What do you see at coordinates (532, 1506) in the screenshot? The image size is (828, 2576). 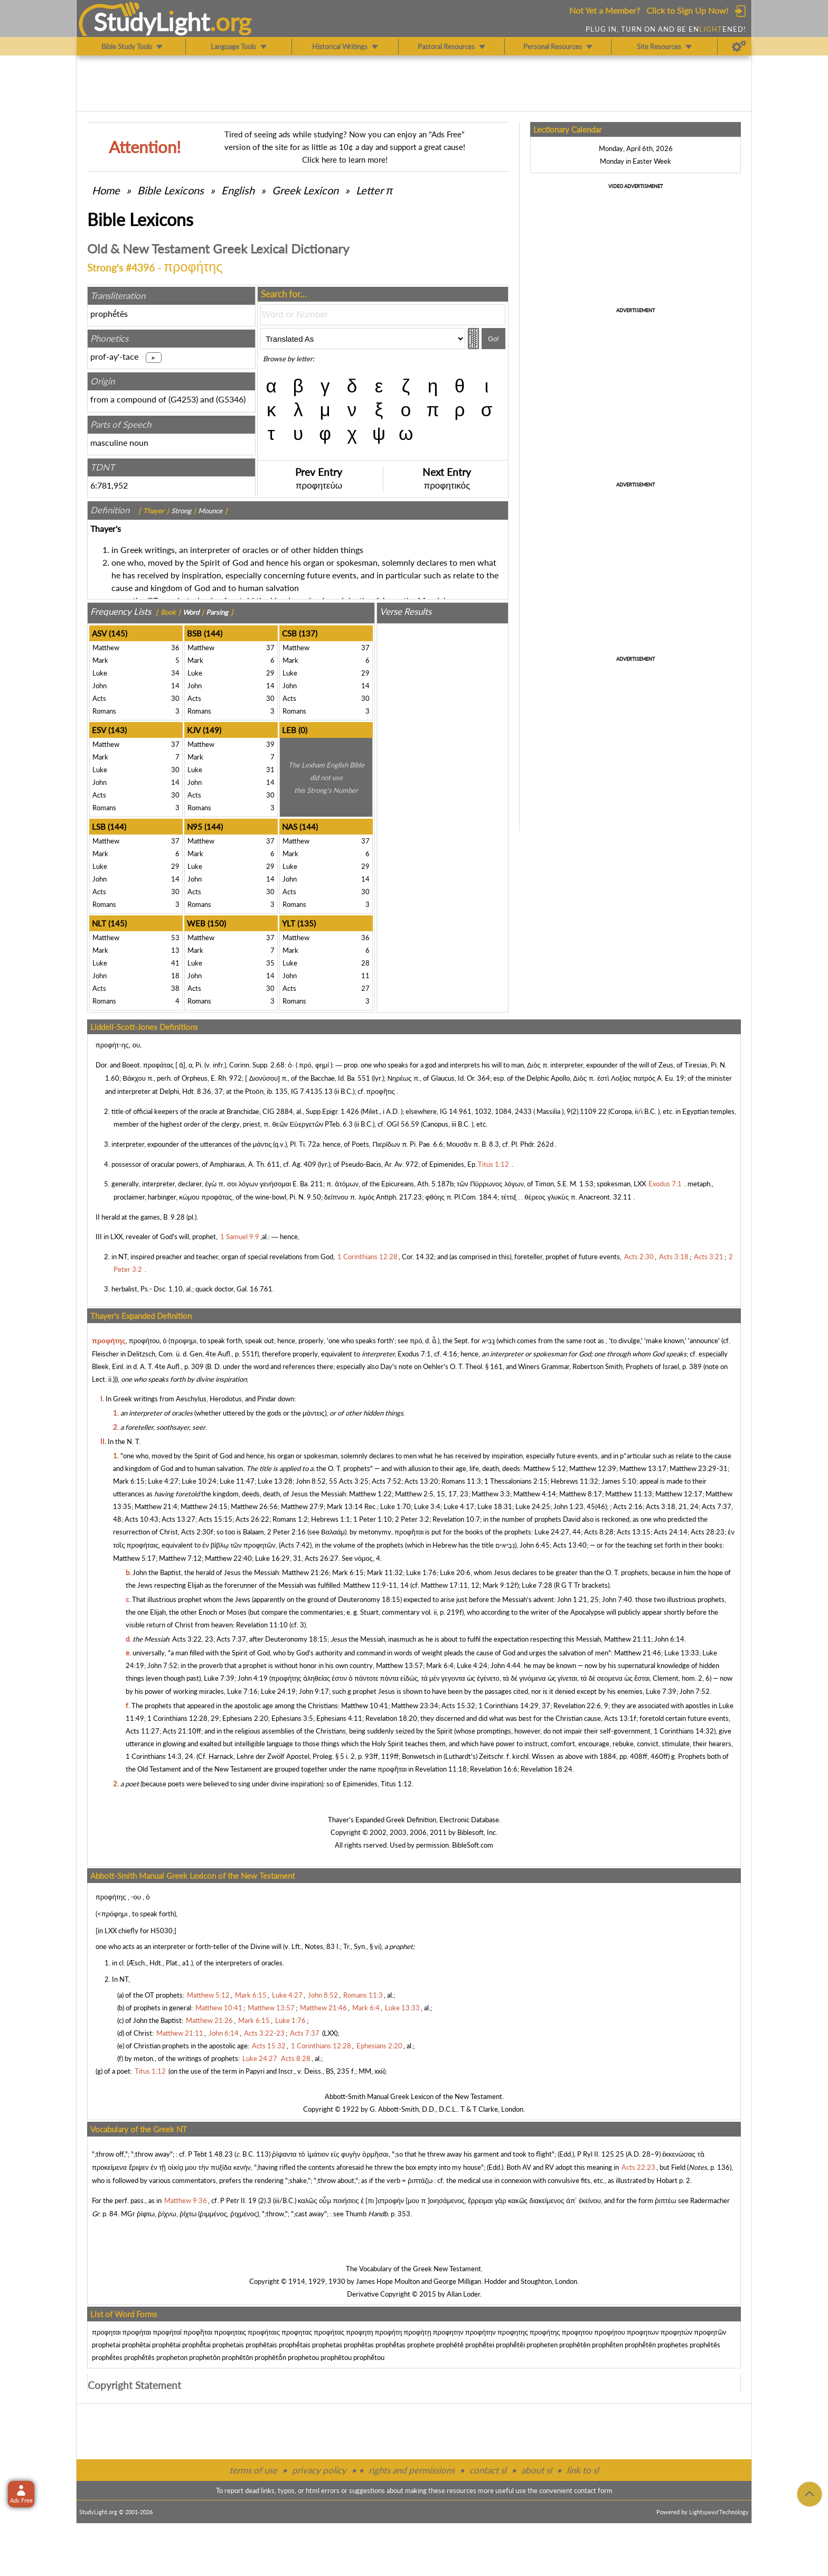 I see `Luke 24:25` at bounding box center [532, 1506].